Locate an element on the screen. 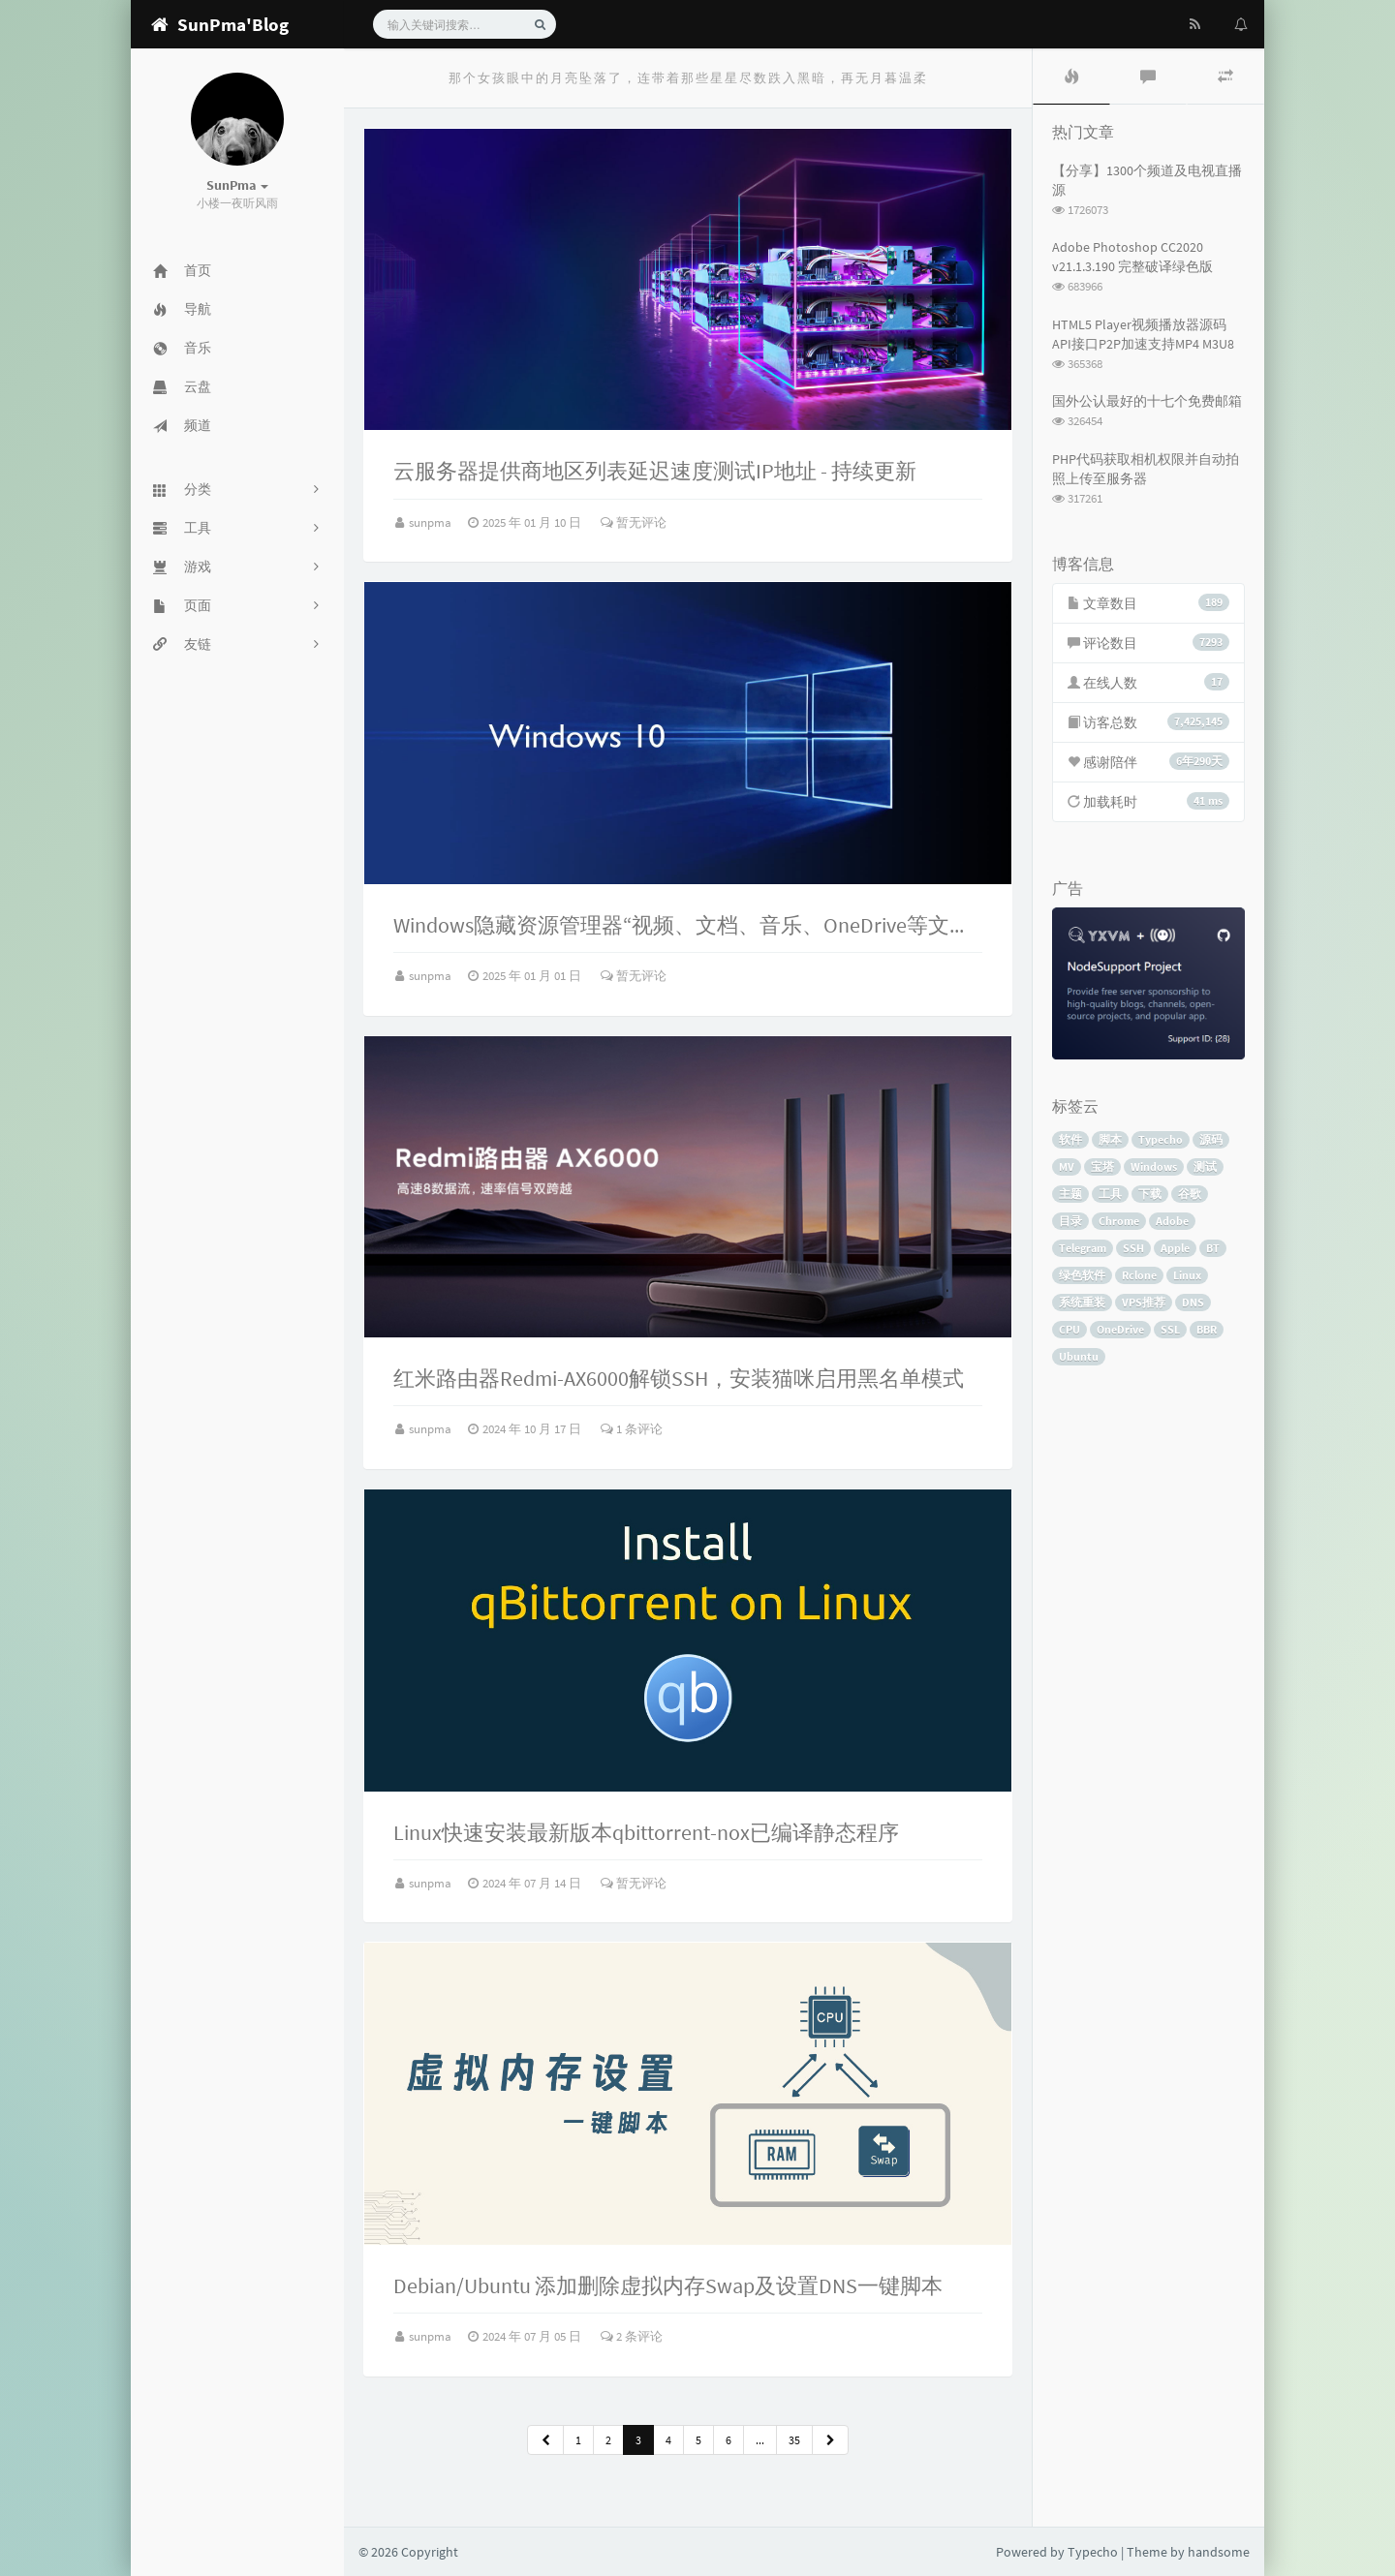  下载 is located at coordinates (1150, 1193).